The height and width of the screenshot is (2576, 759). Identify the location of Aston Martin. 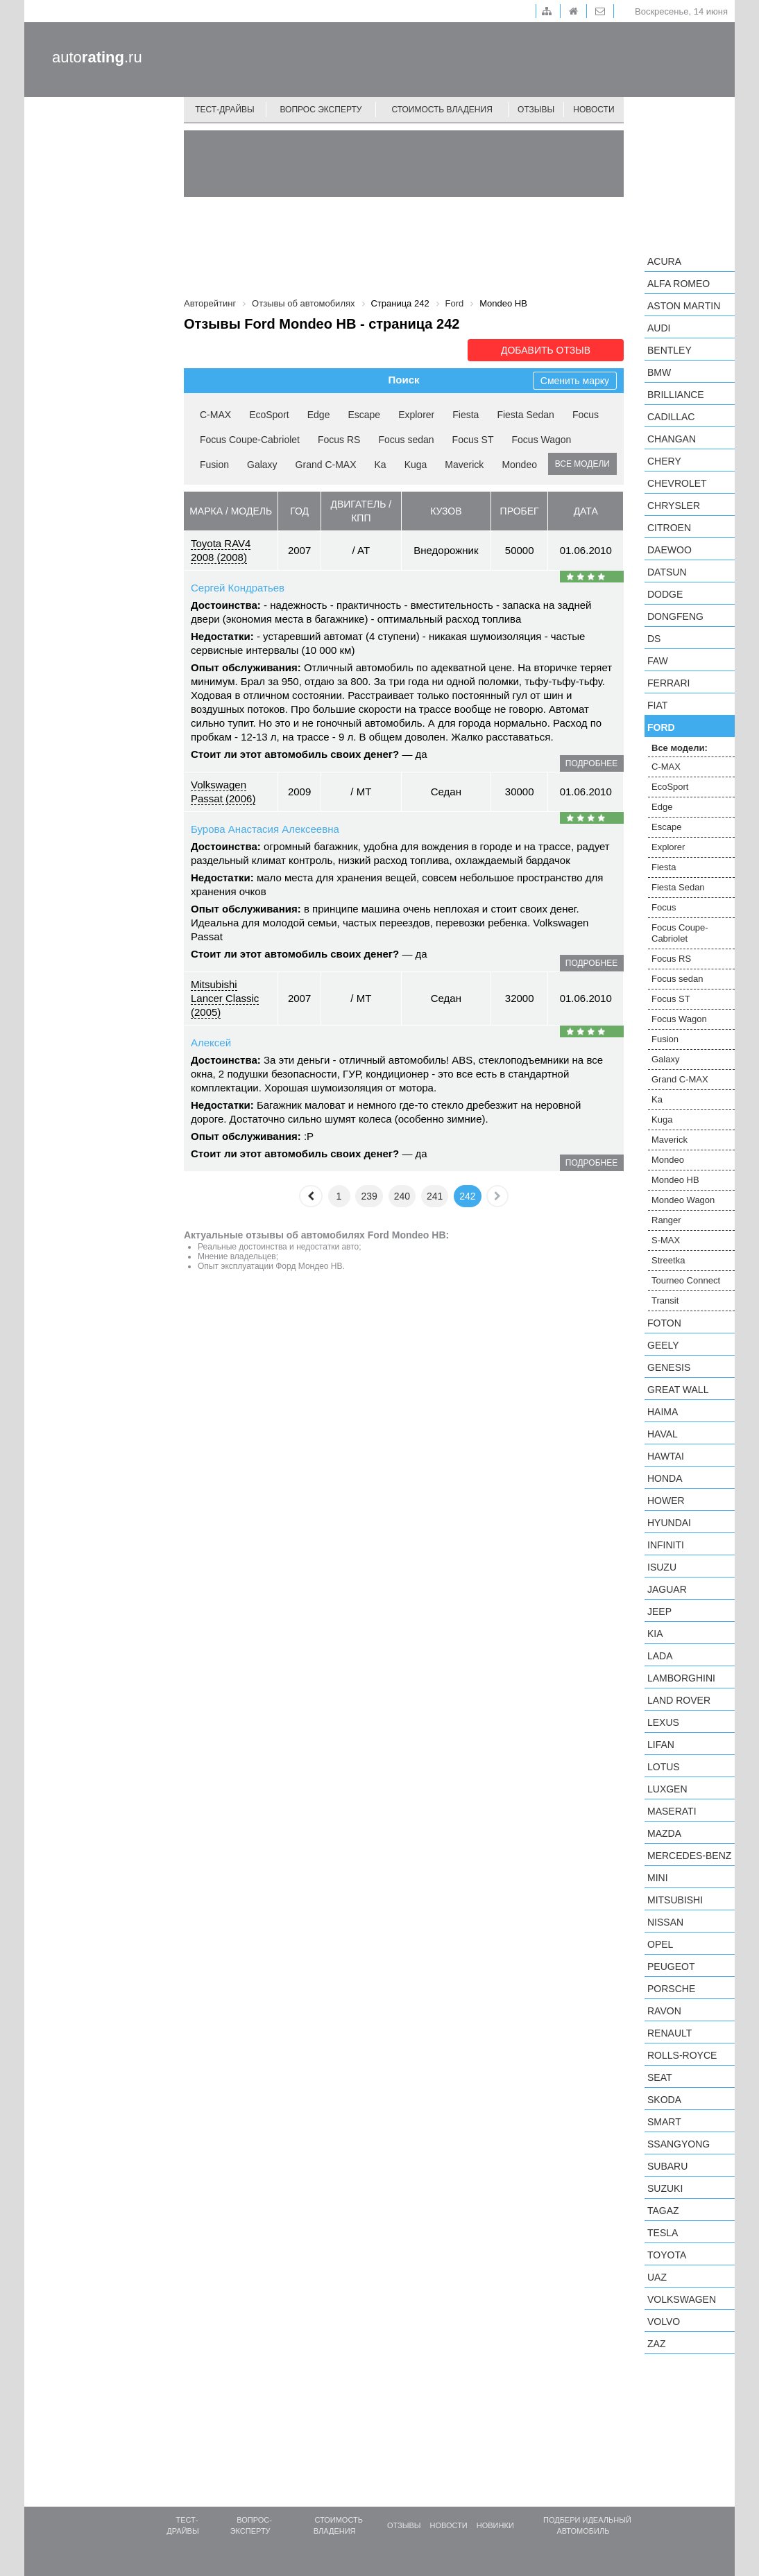
(683, 305).